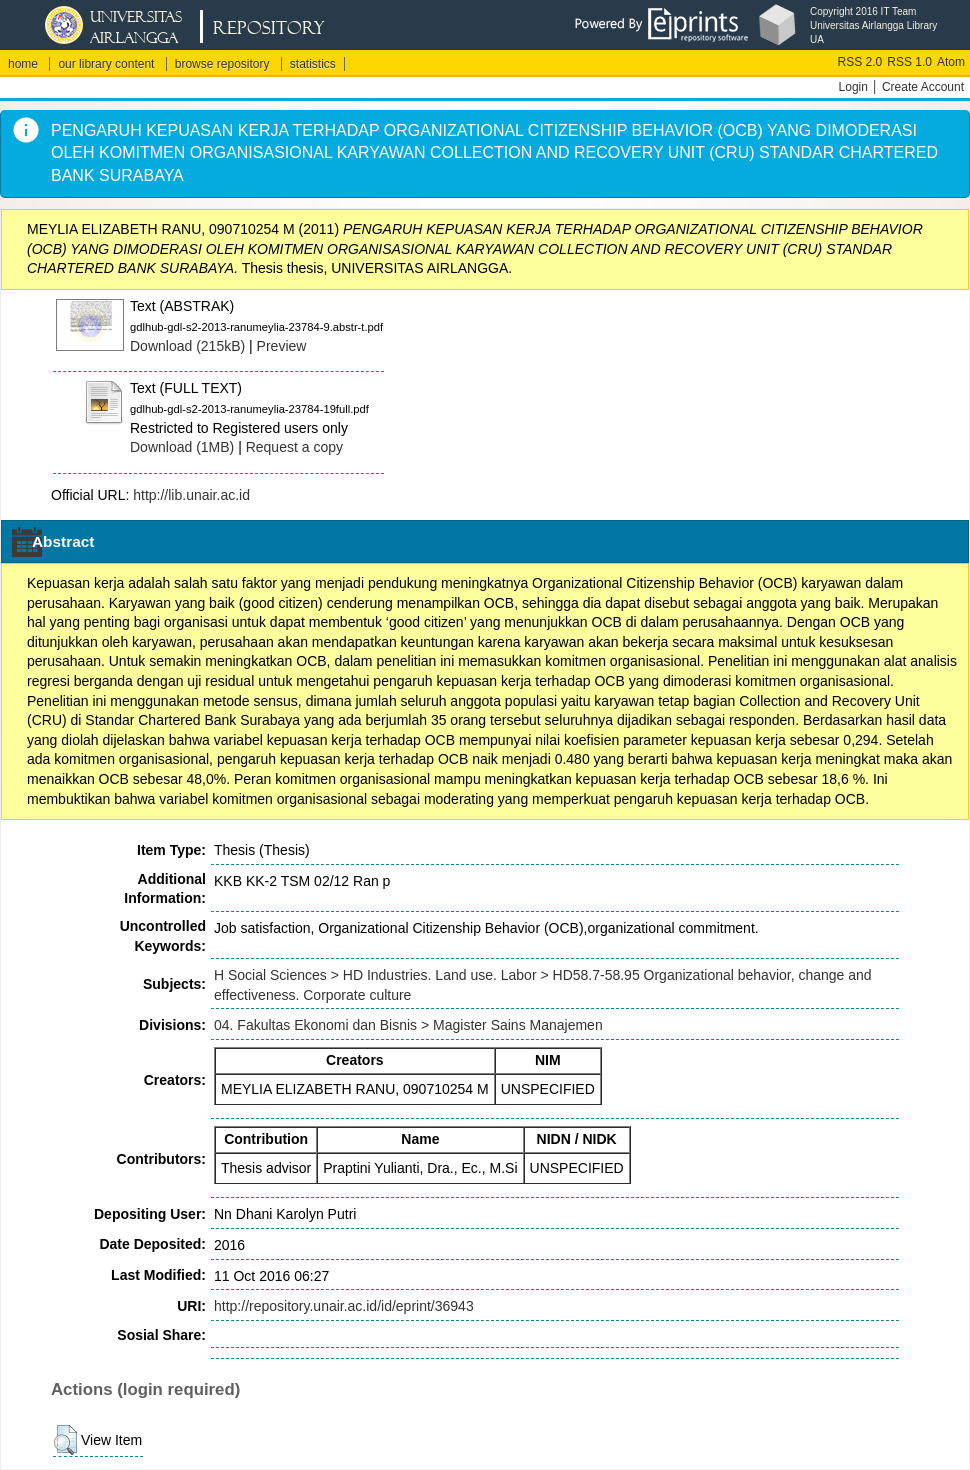 The image size is (970, 1470). Describe the element at coordinates (106, 64) in the screenshot. I see `our library content` at that location.